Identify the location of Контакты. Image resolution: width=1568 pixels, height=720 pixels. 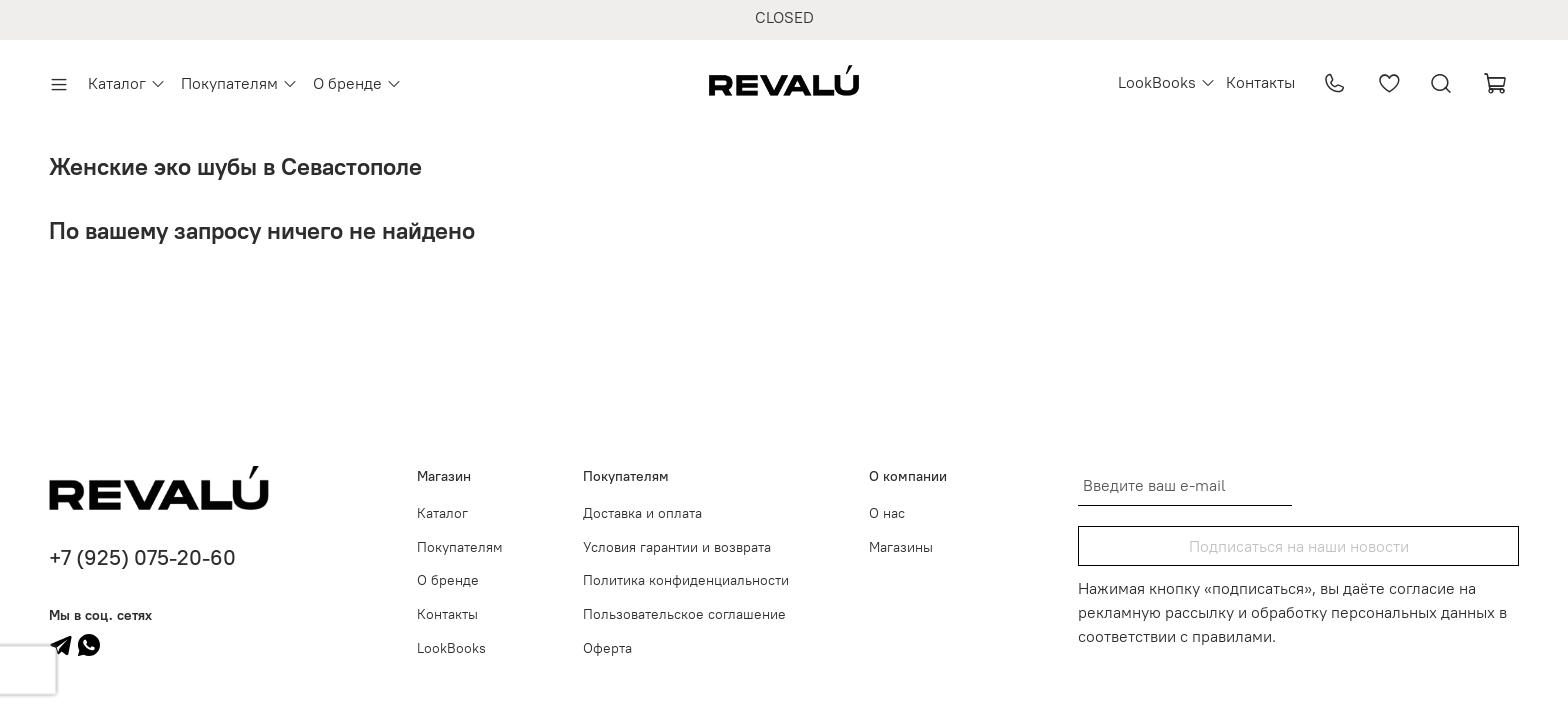
(1260, 82).